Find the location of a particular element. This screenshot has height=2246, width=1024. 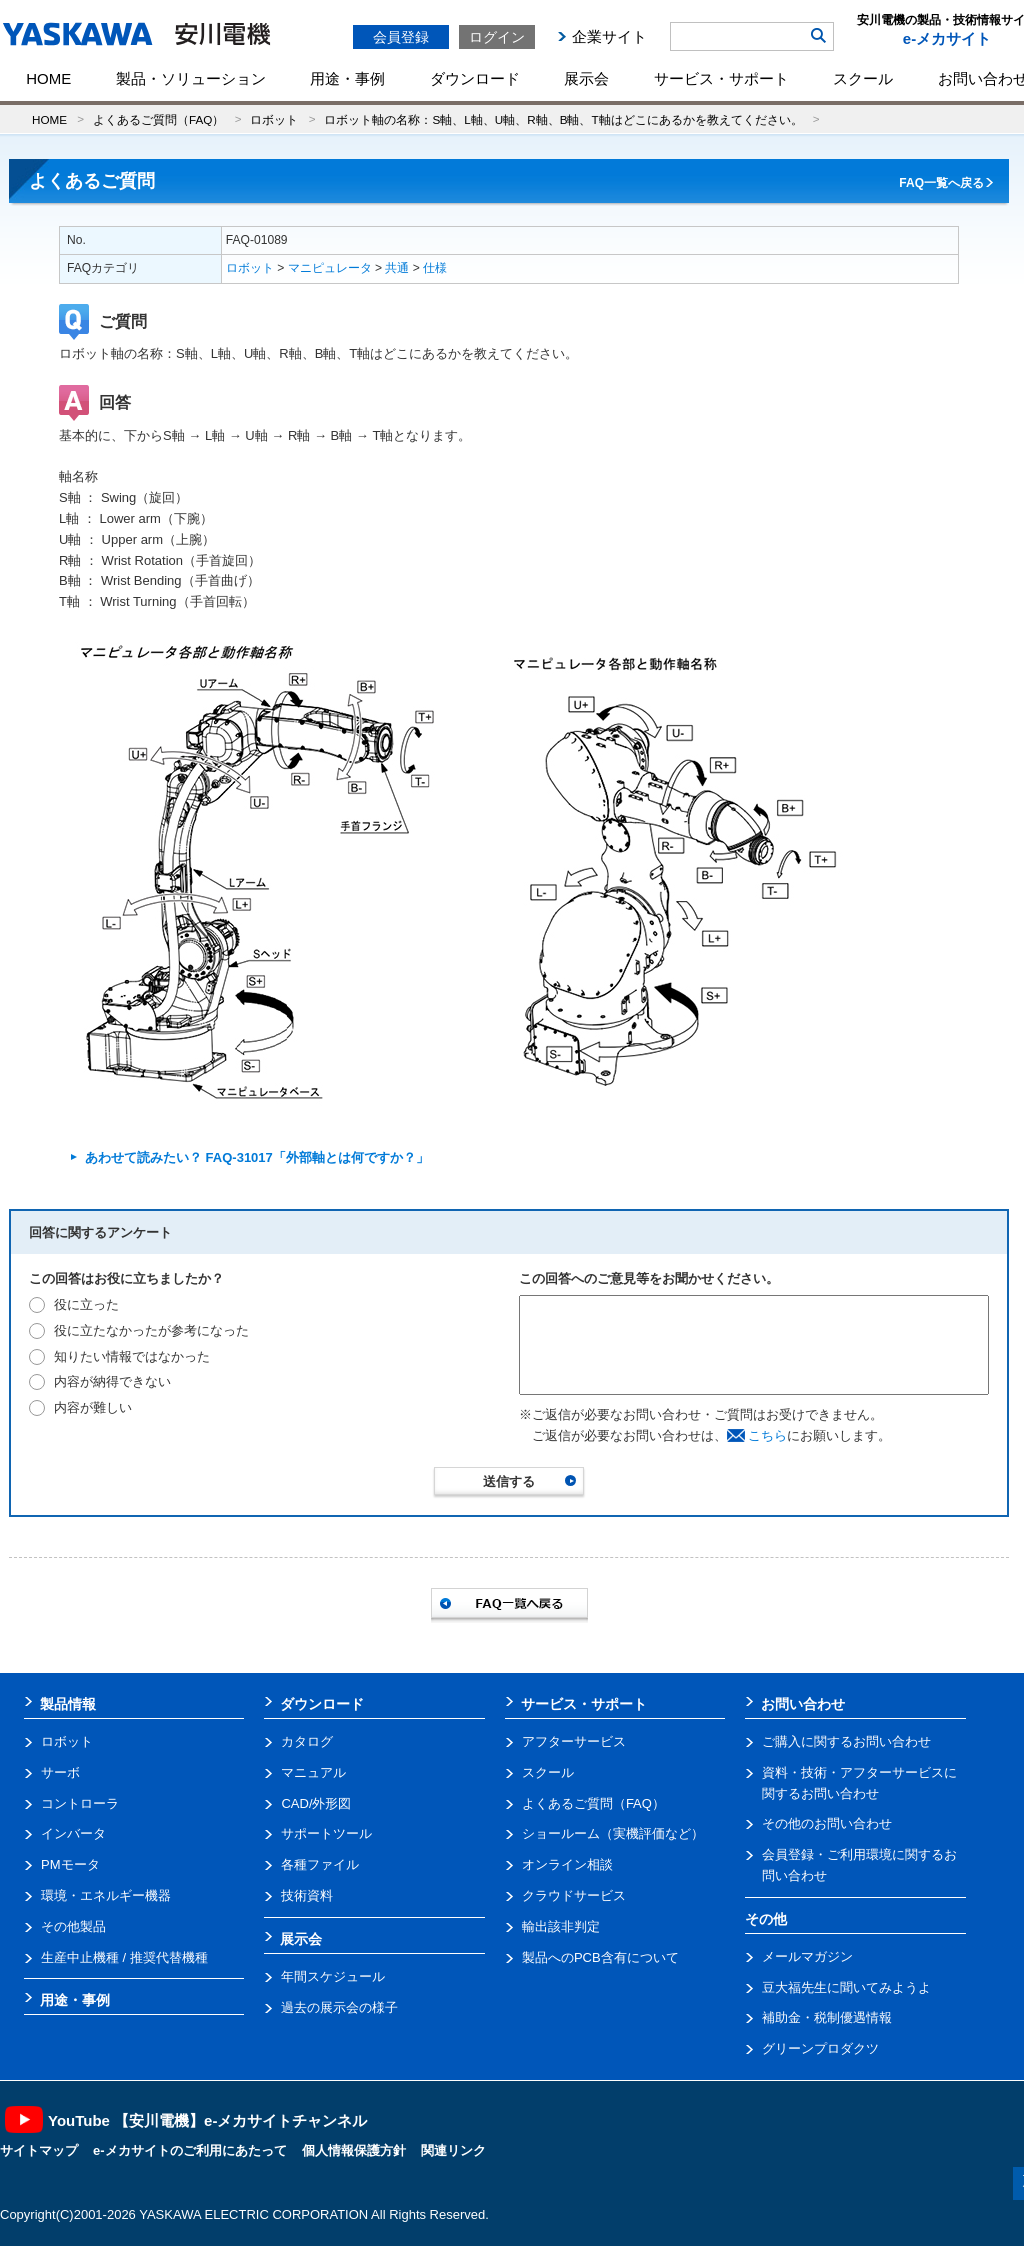

技術資料 is located at coordinates (307, 1895).